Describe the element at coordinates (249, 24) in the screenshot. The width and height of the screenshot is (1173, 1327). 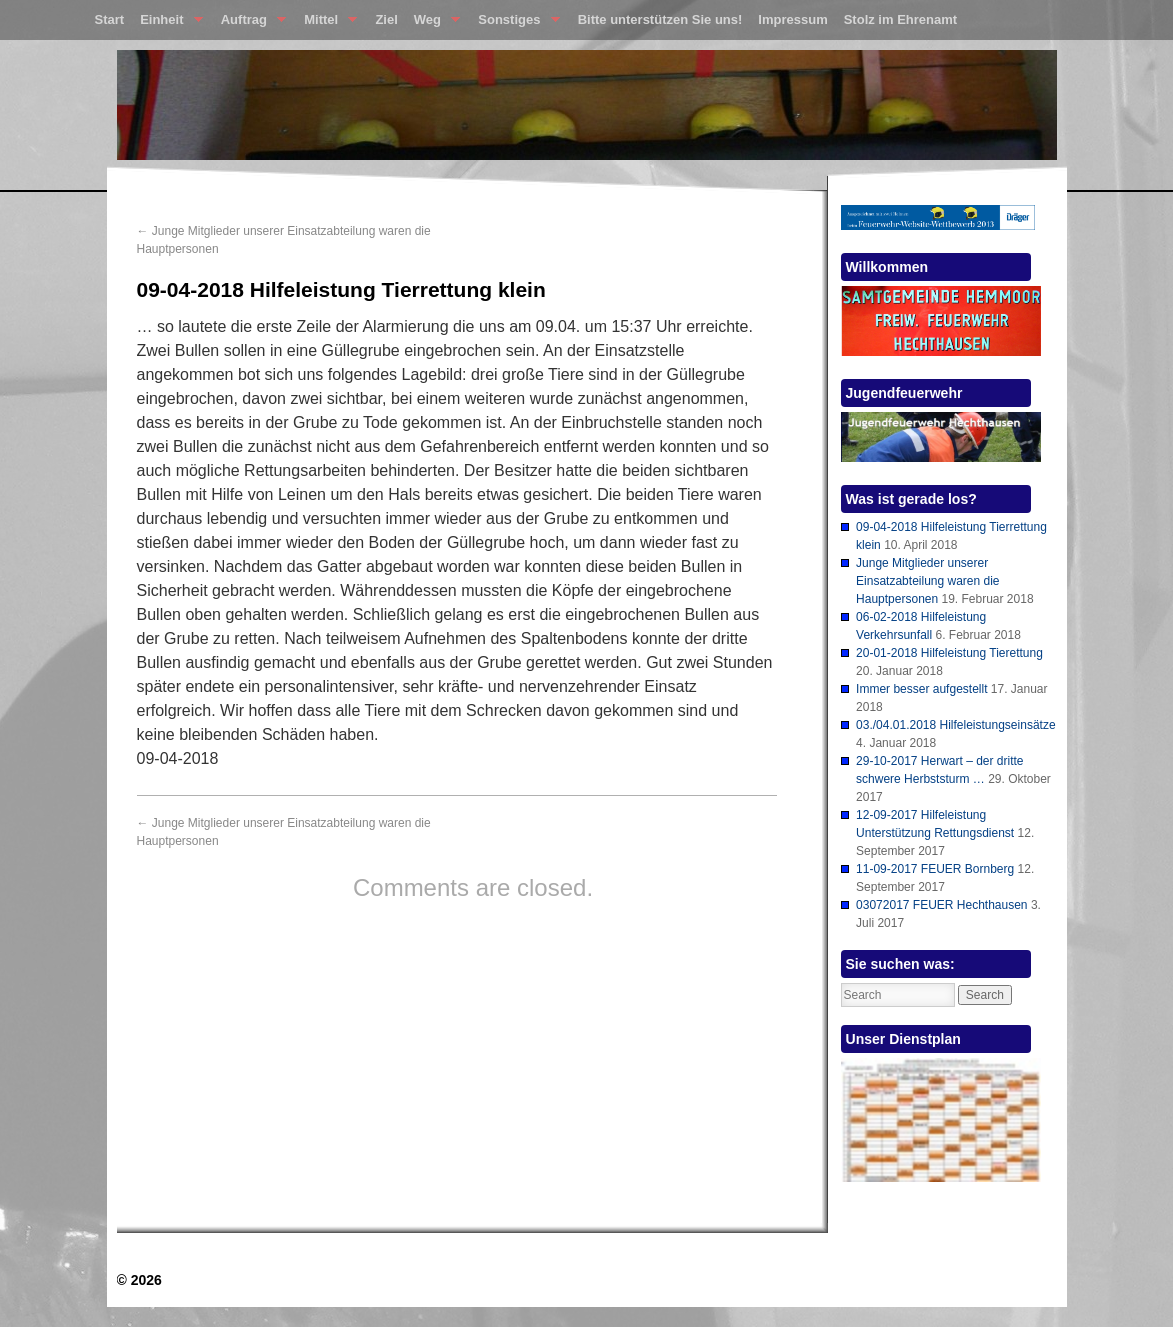
I see `Auftrag` at that location.